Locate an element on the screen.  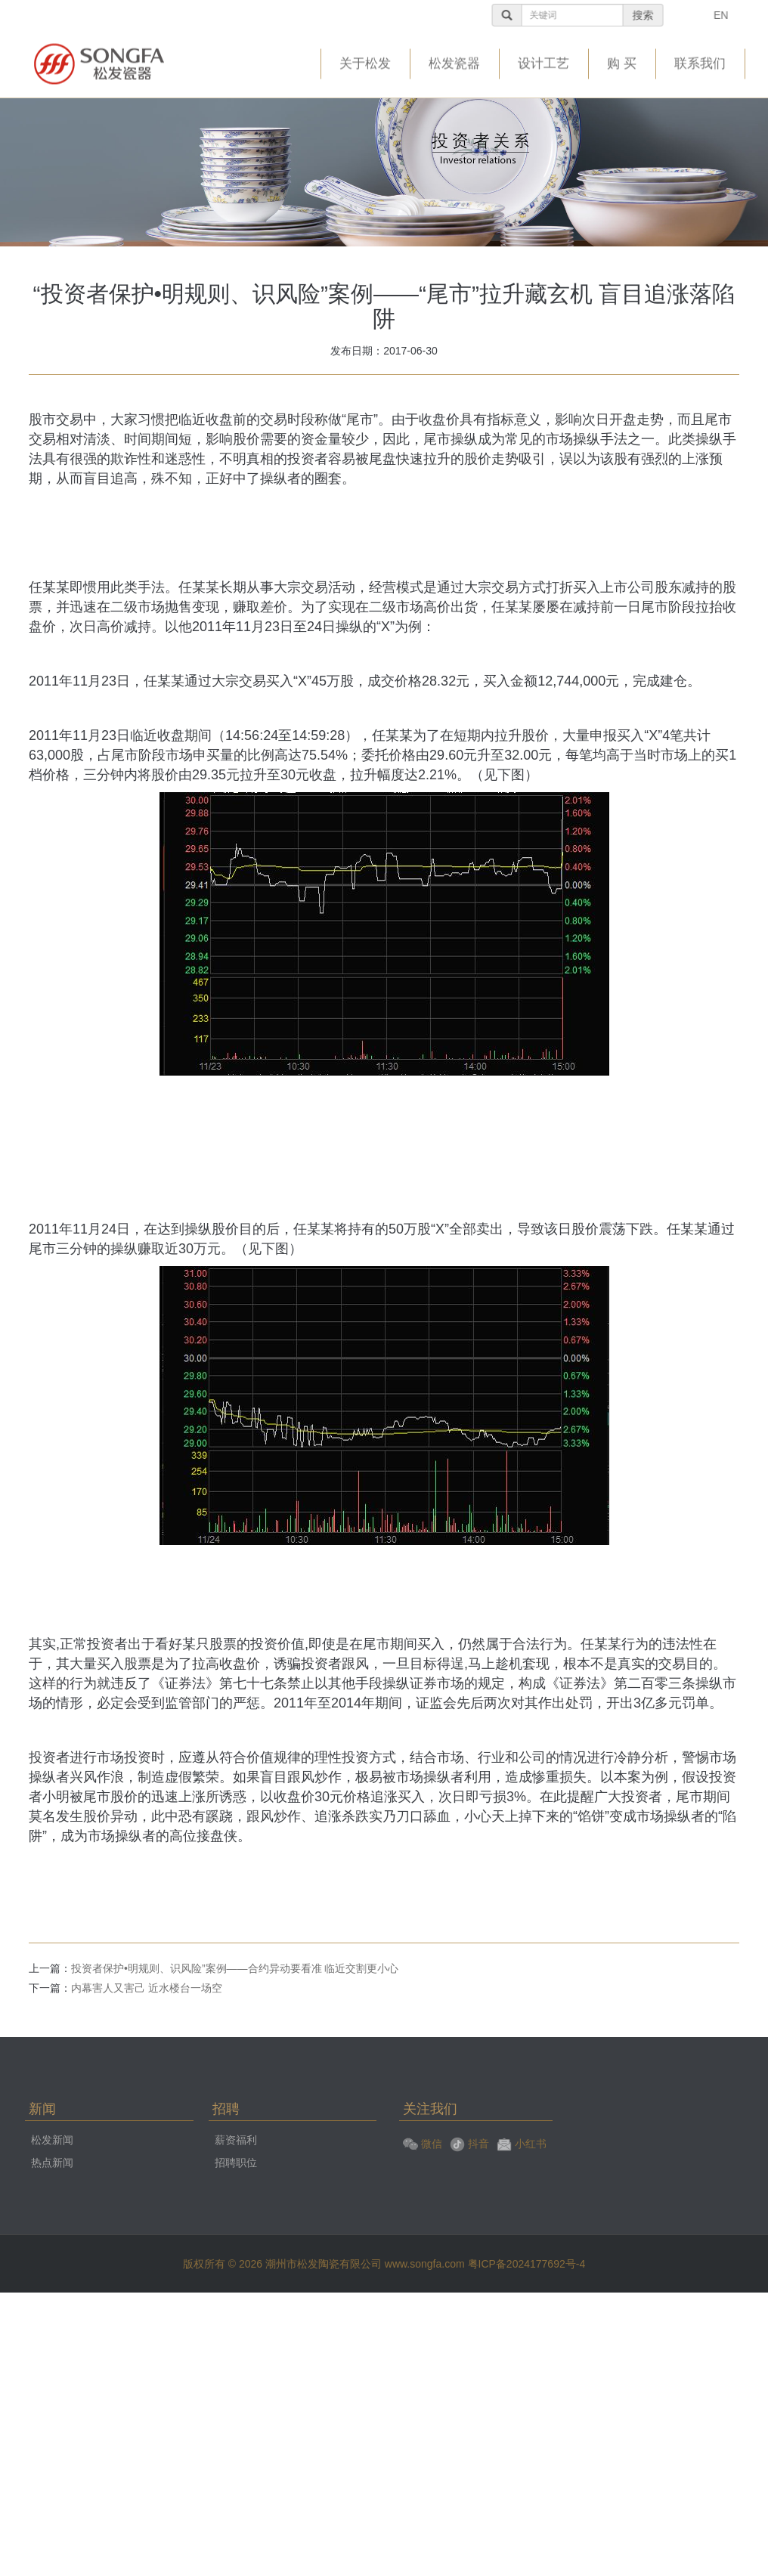
松发新闻 is located at coordinates (52, 2140).